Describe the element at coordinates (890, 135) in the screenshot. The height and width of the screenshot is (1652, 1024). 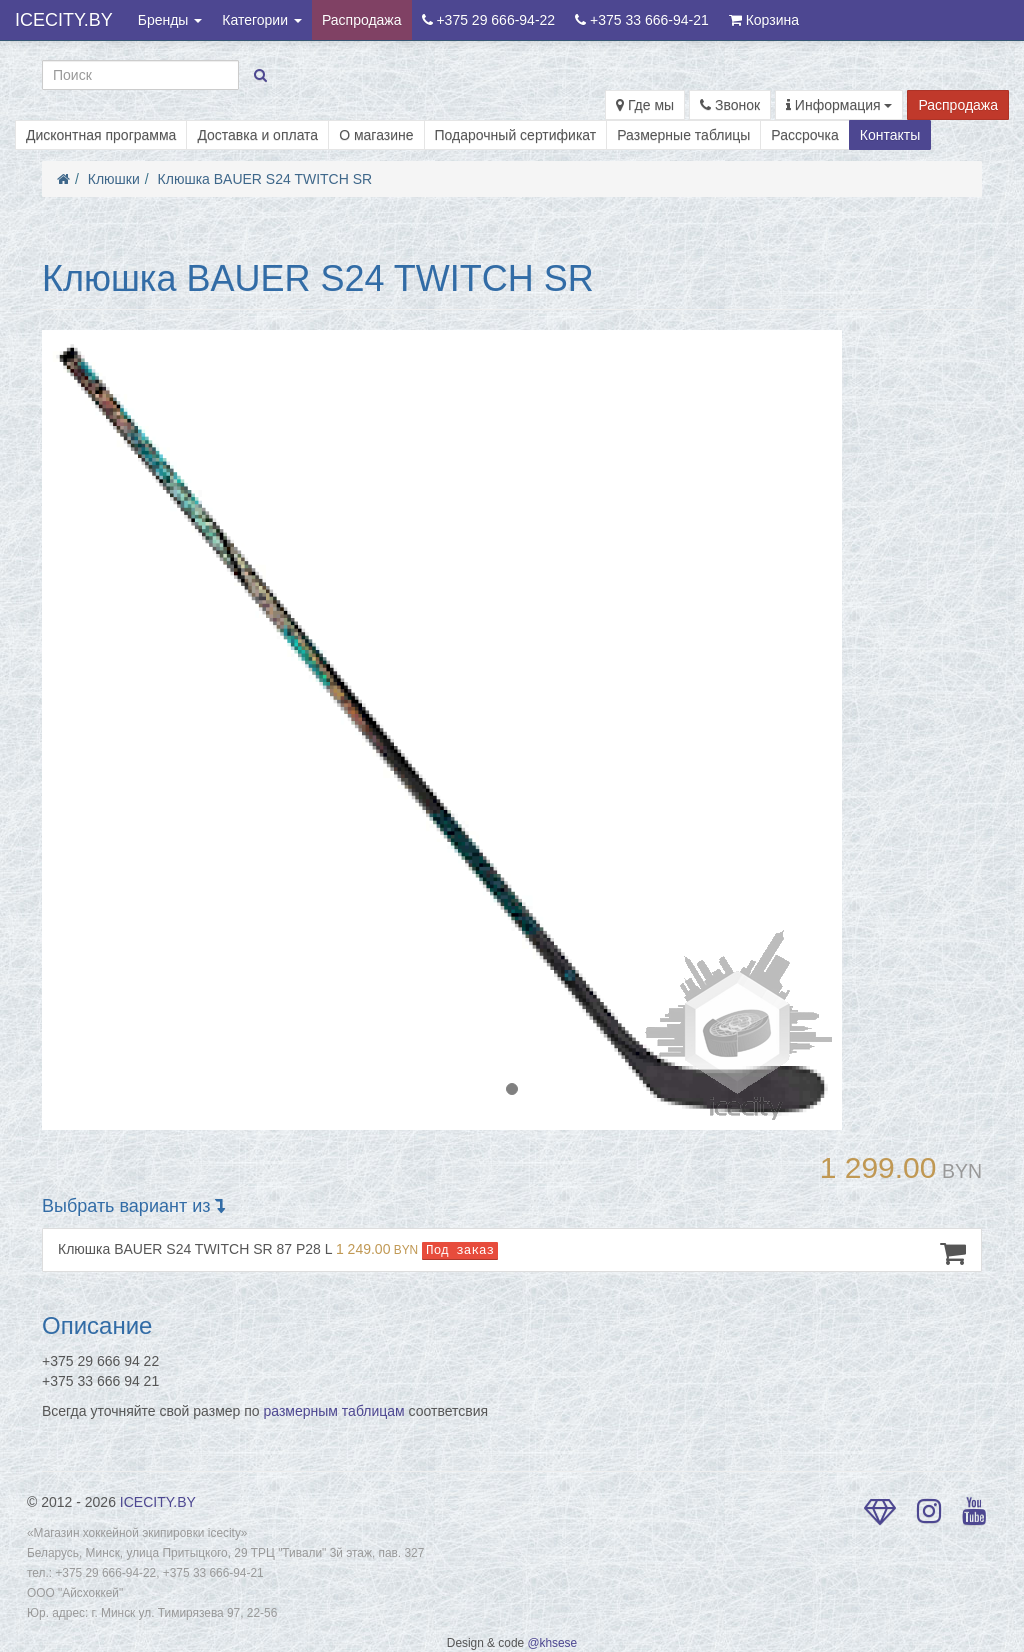
I see `Контакты` at that location.